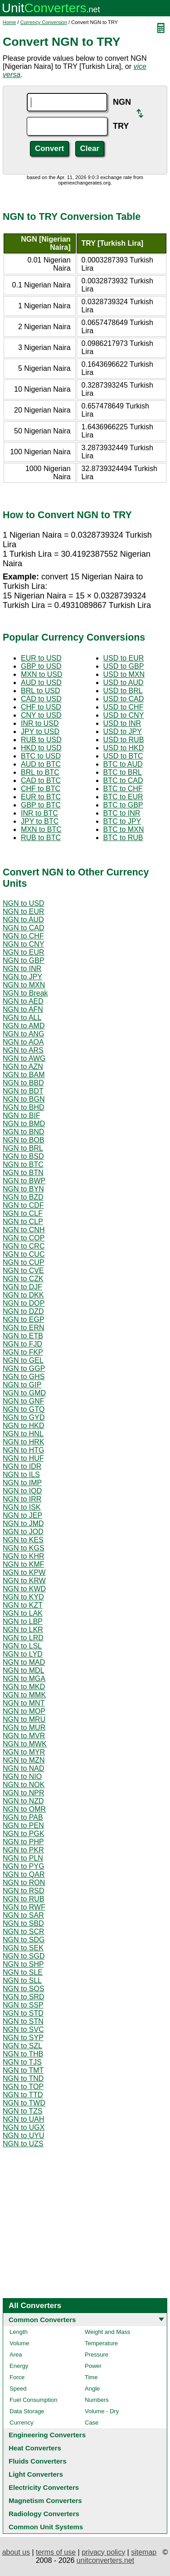 The height and width of the screenshot is (2576, 170). What do you see at coordinates (24, 1711) in the screenshot?
I see `NGN to MOP` at bounding box center [24, 1711].